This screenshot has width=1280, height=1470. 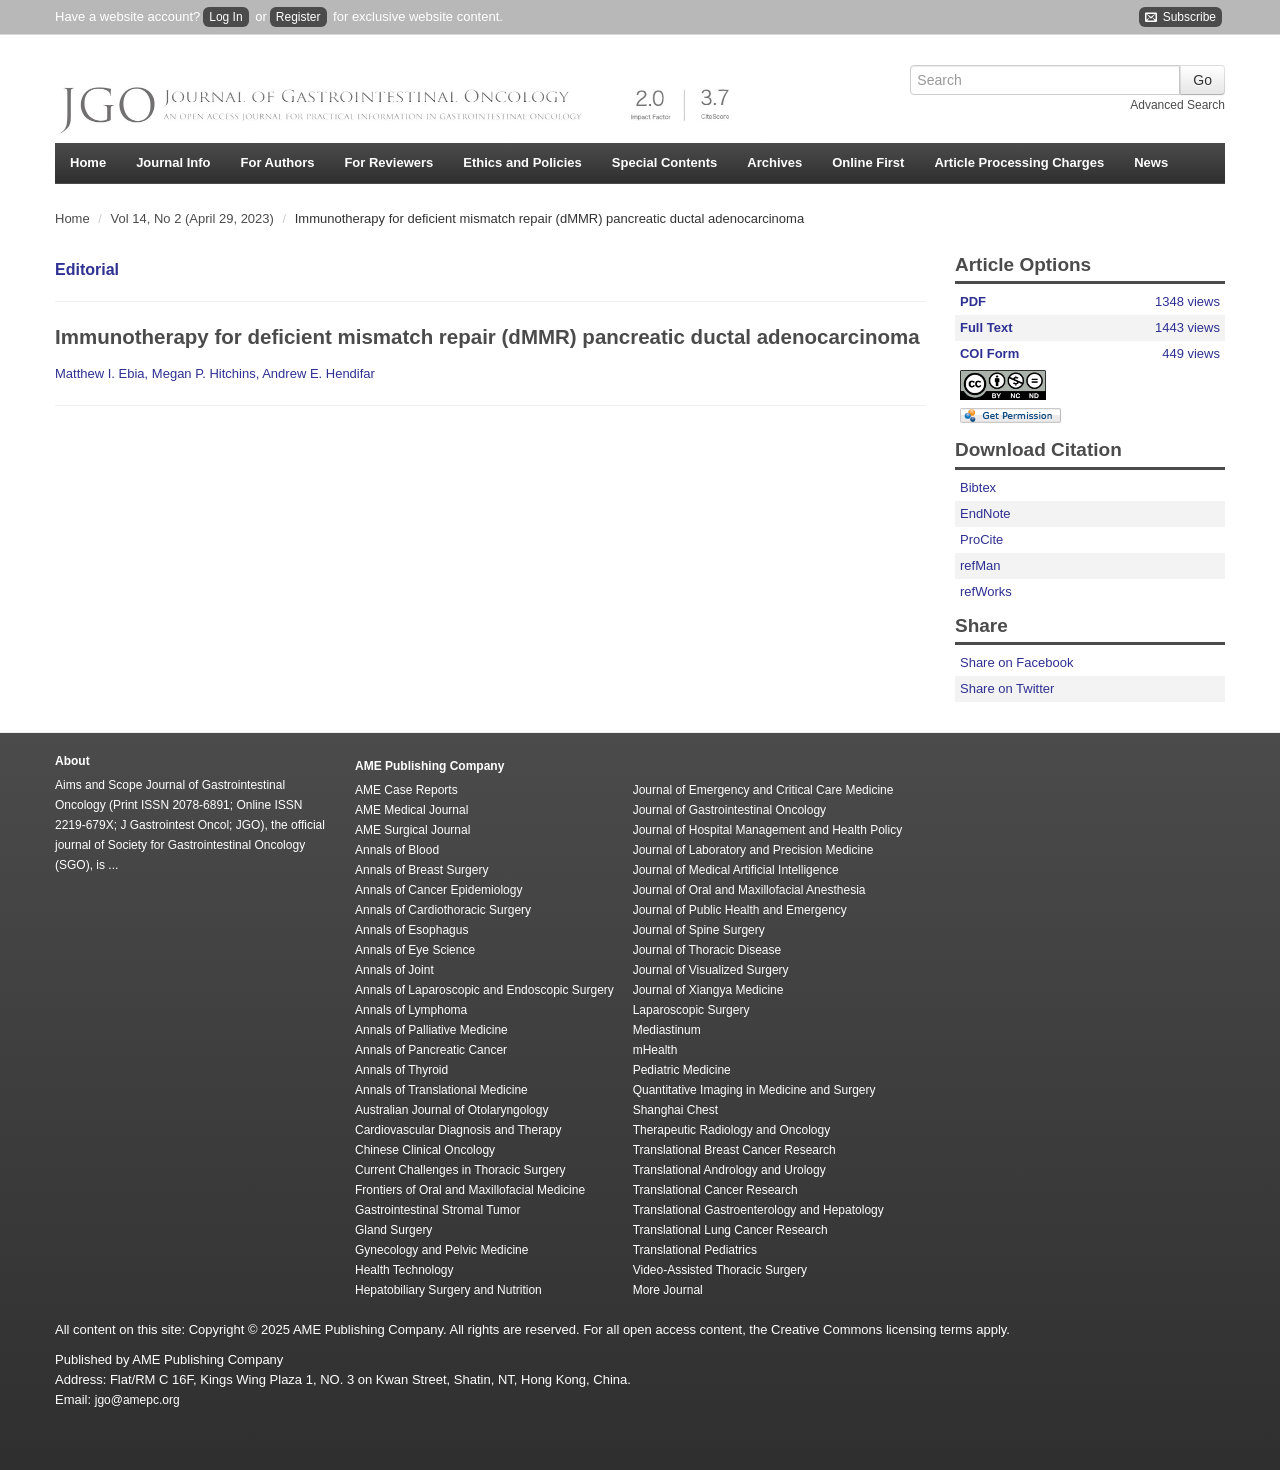 I want to click on Hepatobiliary Surgery and Nutrition, so click(x=448, y=1290).